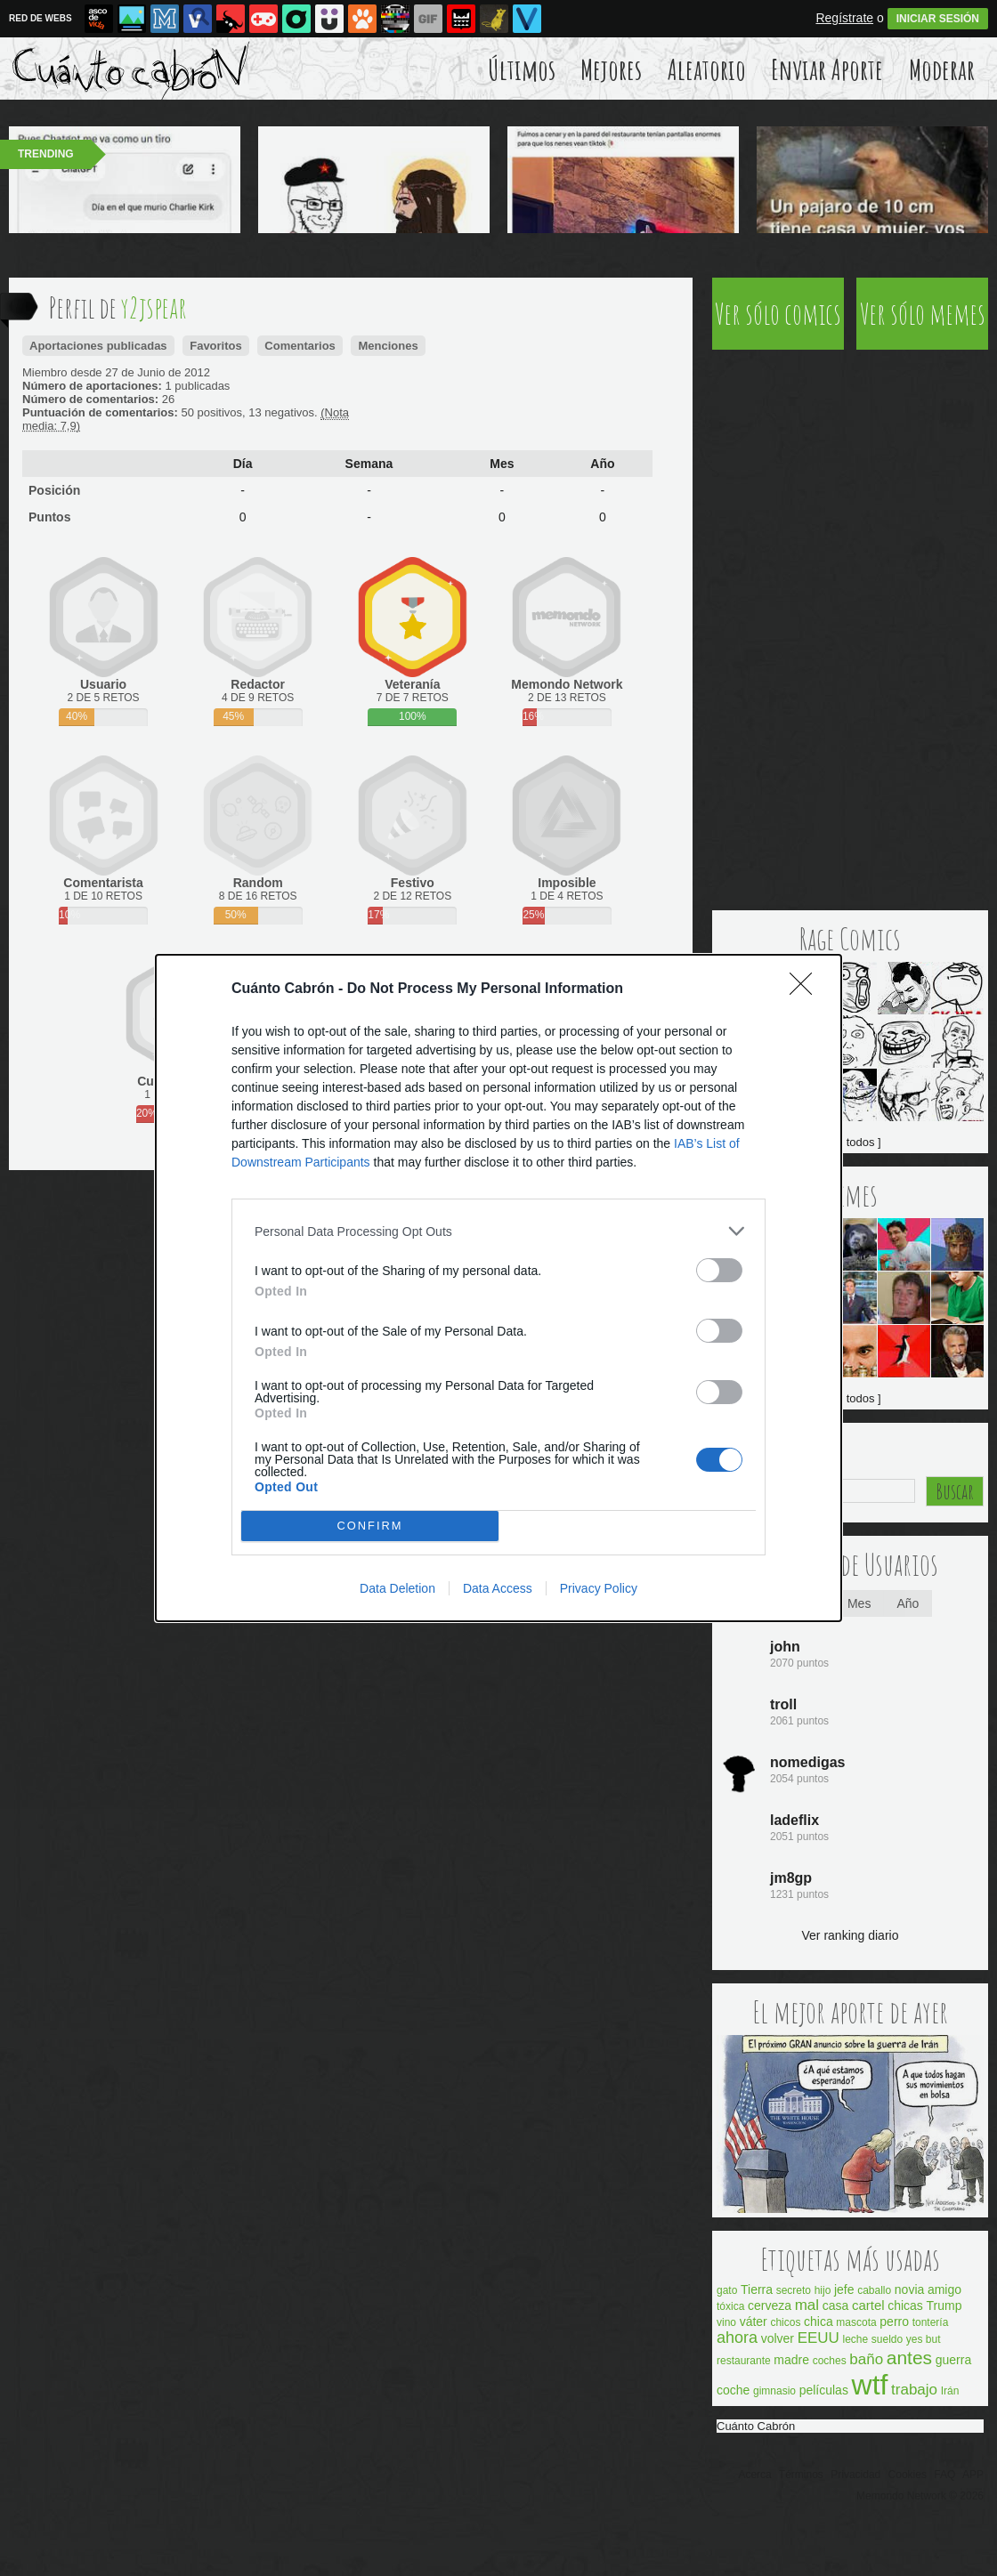  I want to click on Data Access, so click(497, 1588).